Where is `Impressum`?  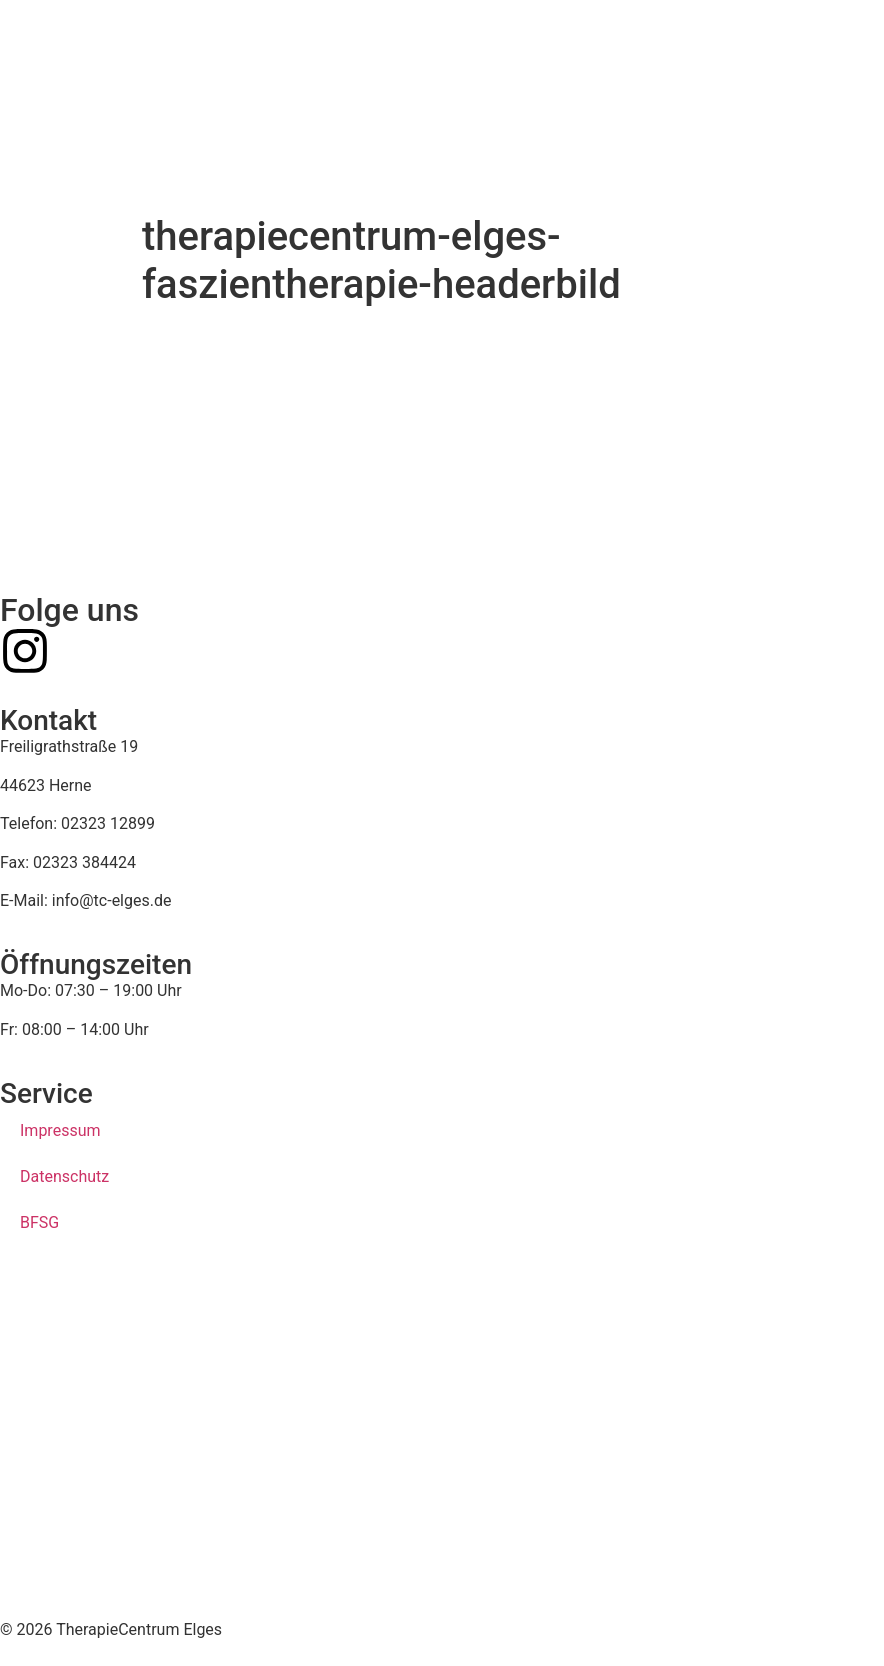
Impressum is located at coordinates (60, 1130).